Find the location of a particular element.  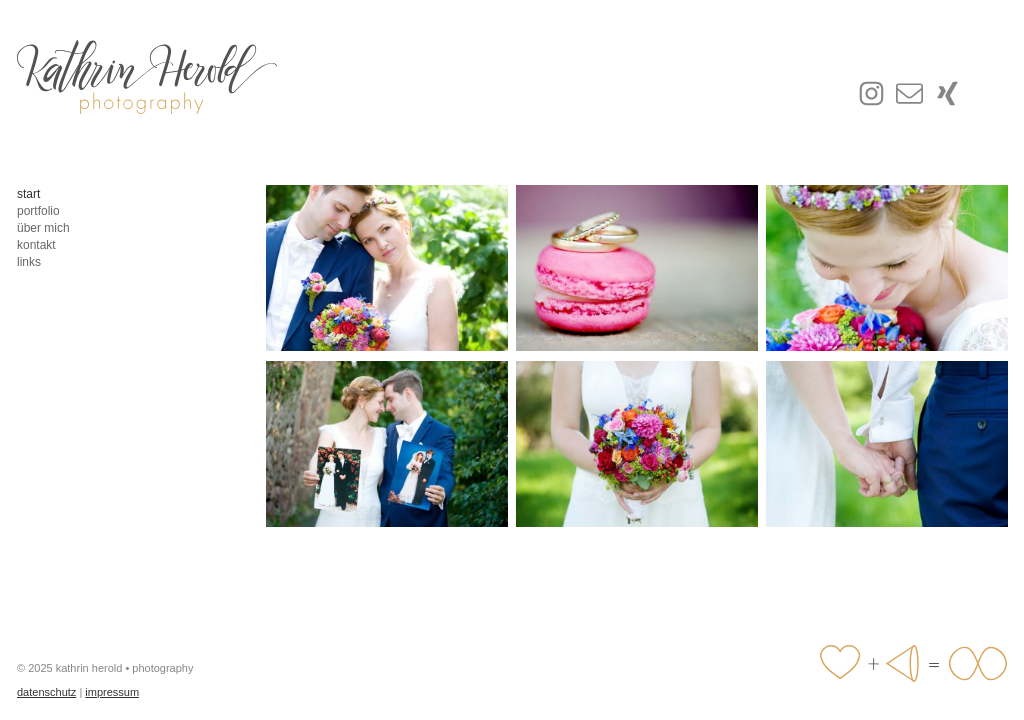

start is located at coordinates (28, 194).